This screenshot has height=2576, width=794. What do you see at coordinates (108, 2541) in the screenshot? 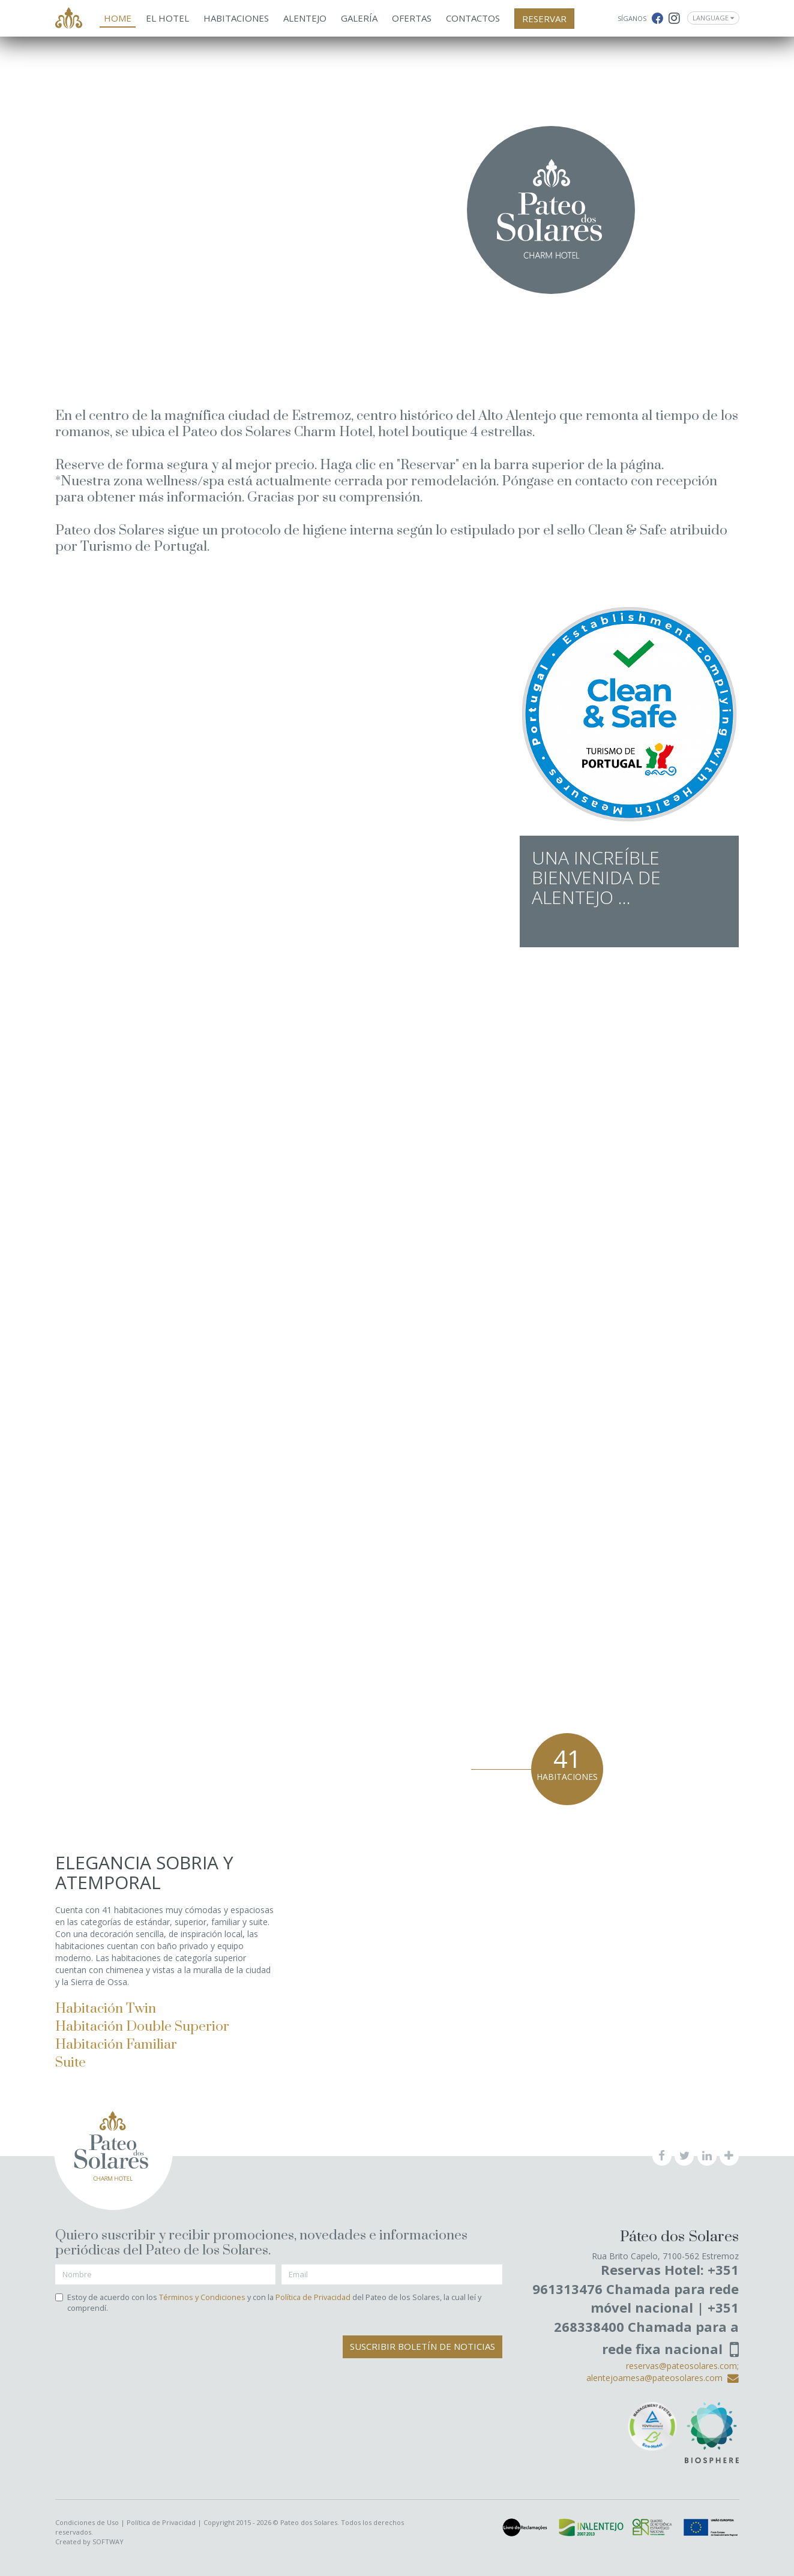
I see `SOFTWAY` at bounding box center [108, 2541].